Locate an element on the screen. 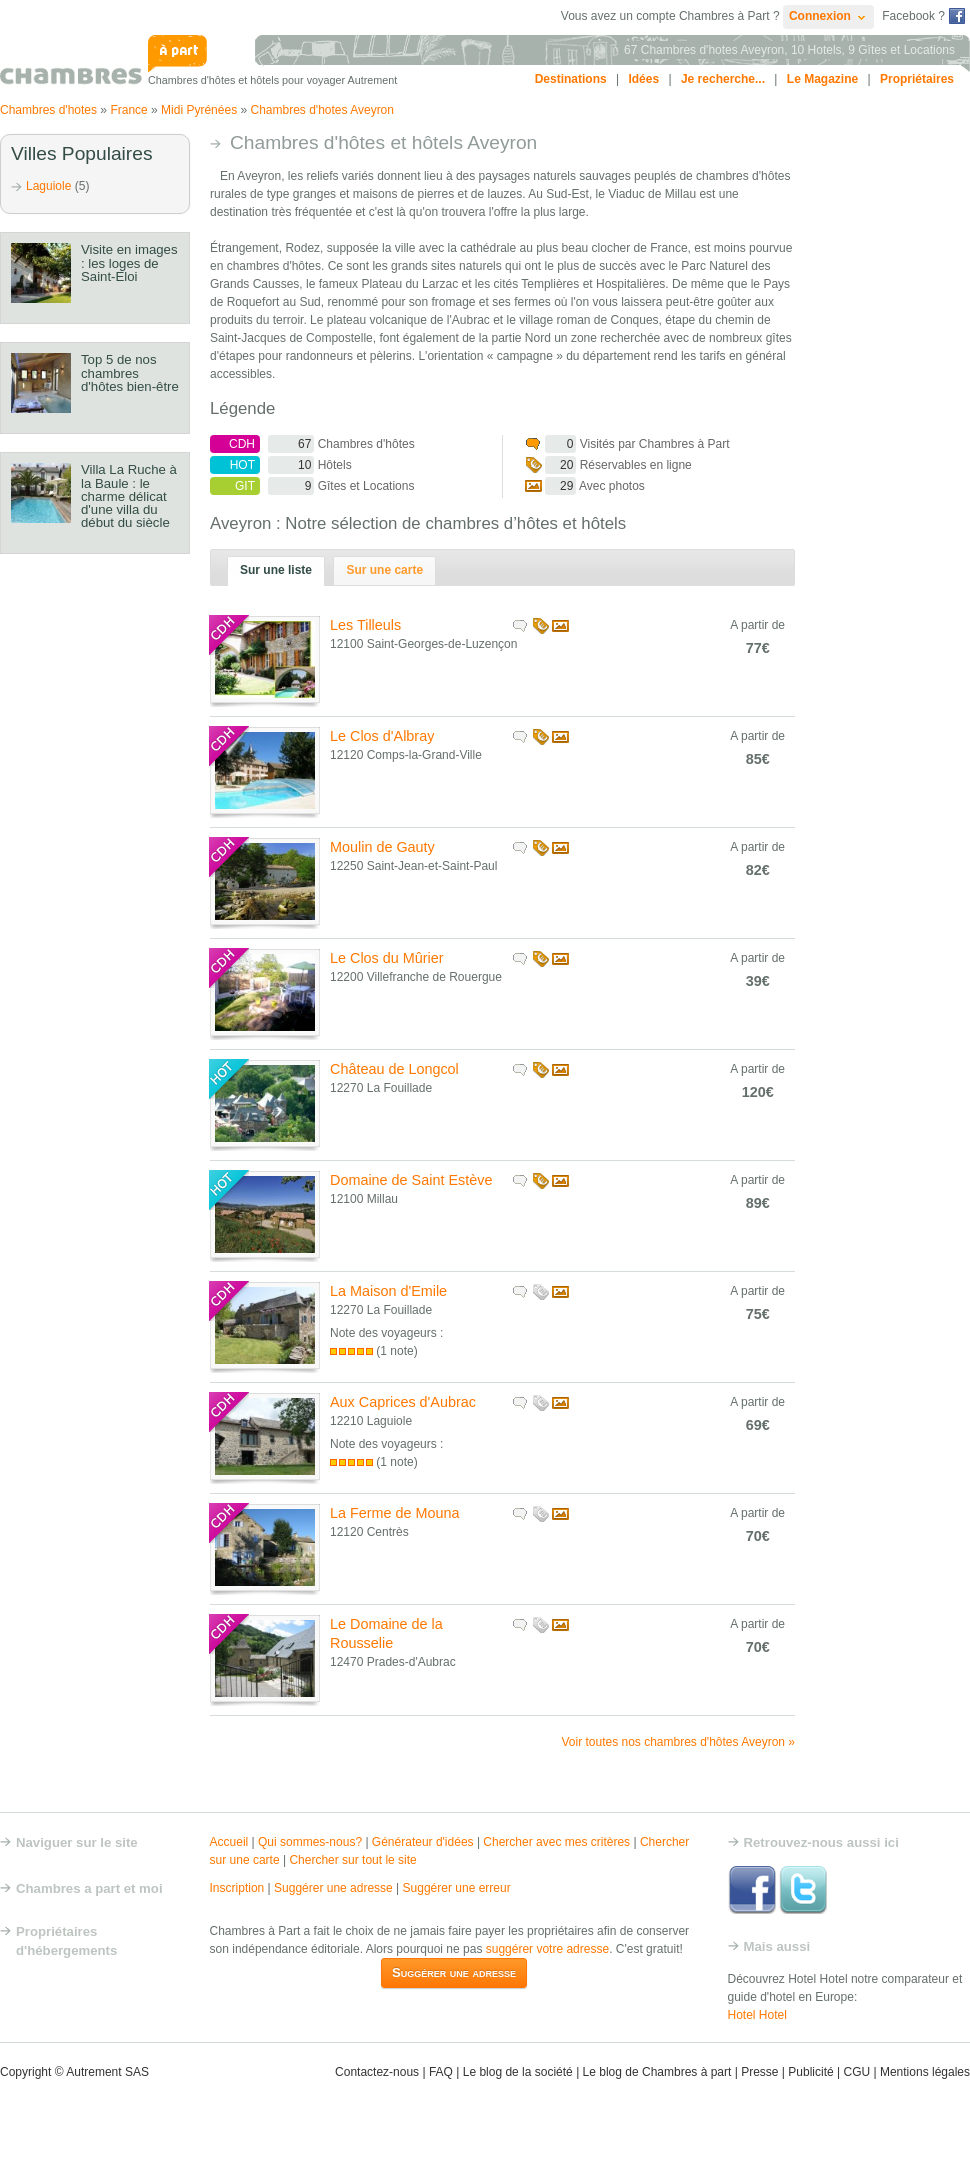  Inscription is located at coordinates (237, 1888).